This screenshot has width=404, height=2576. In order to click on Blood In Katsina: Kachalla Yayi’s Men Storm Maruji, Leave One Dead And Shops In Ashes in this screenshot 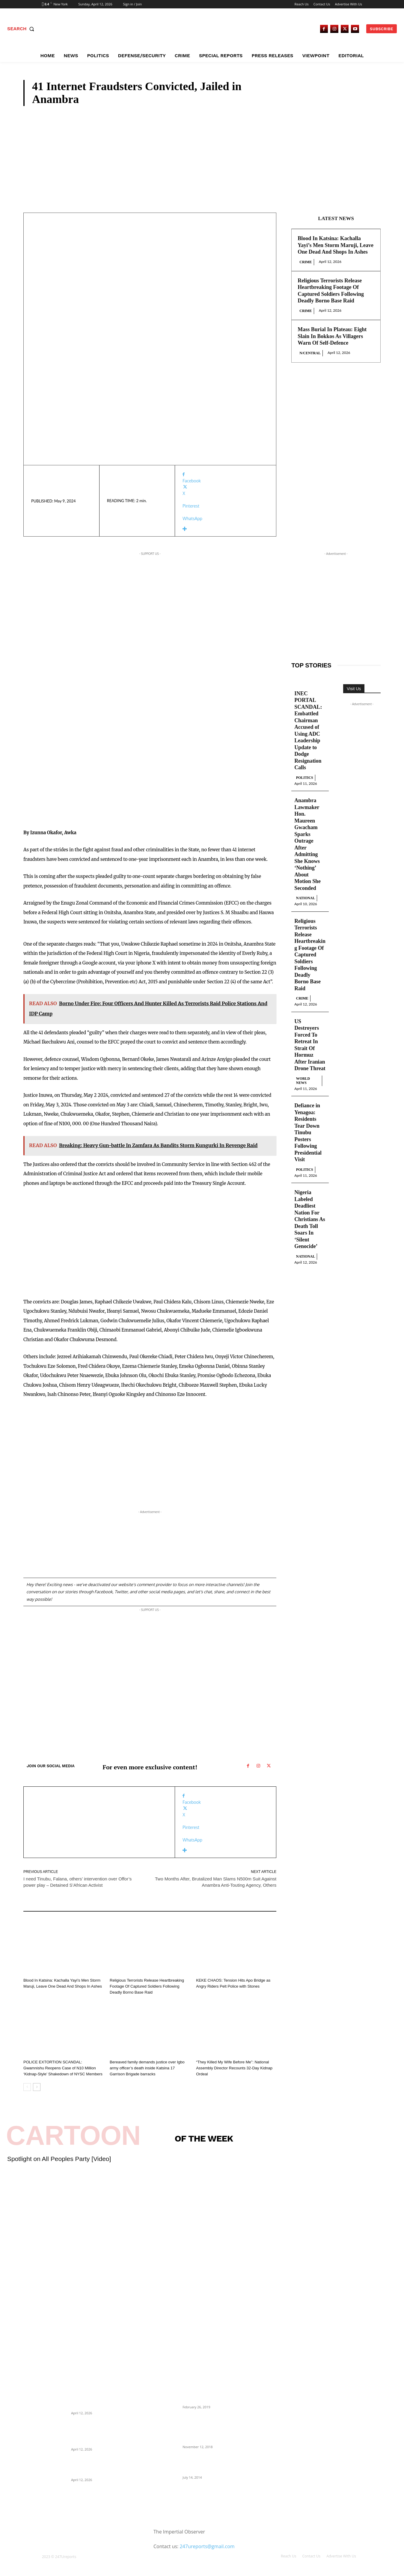, I will do `click(335, 245)`.